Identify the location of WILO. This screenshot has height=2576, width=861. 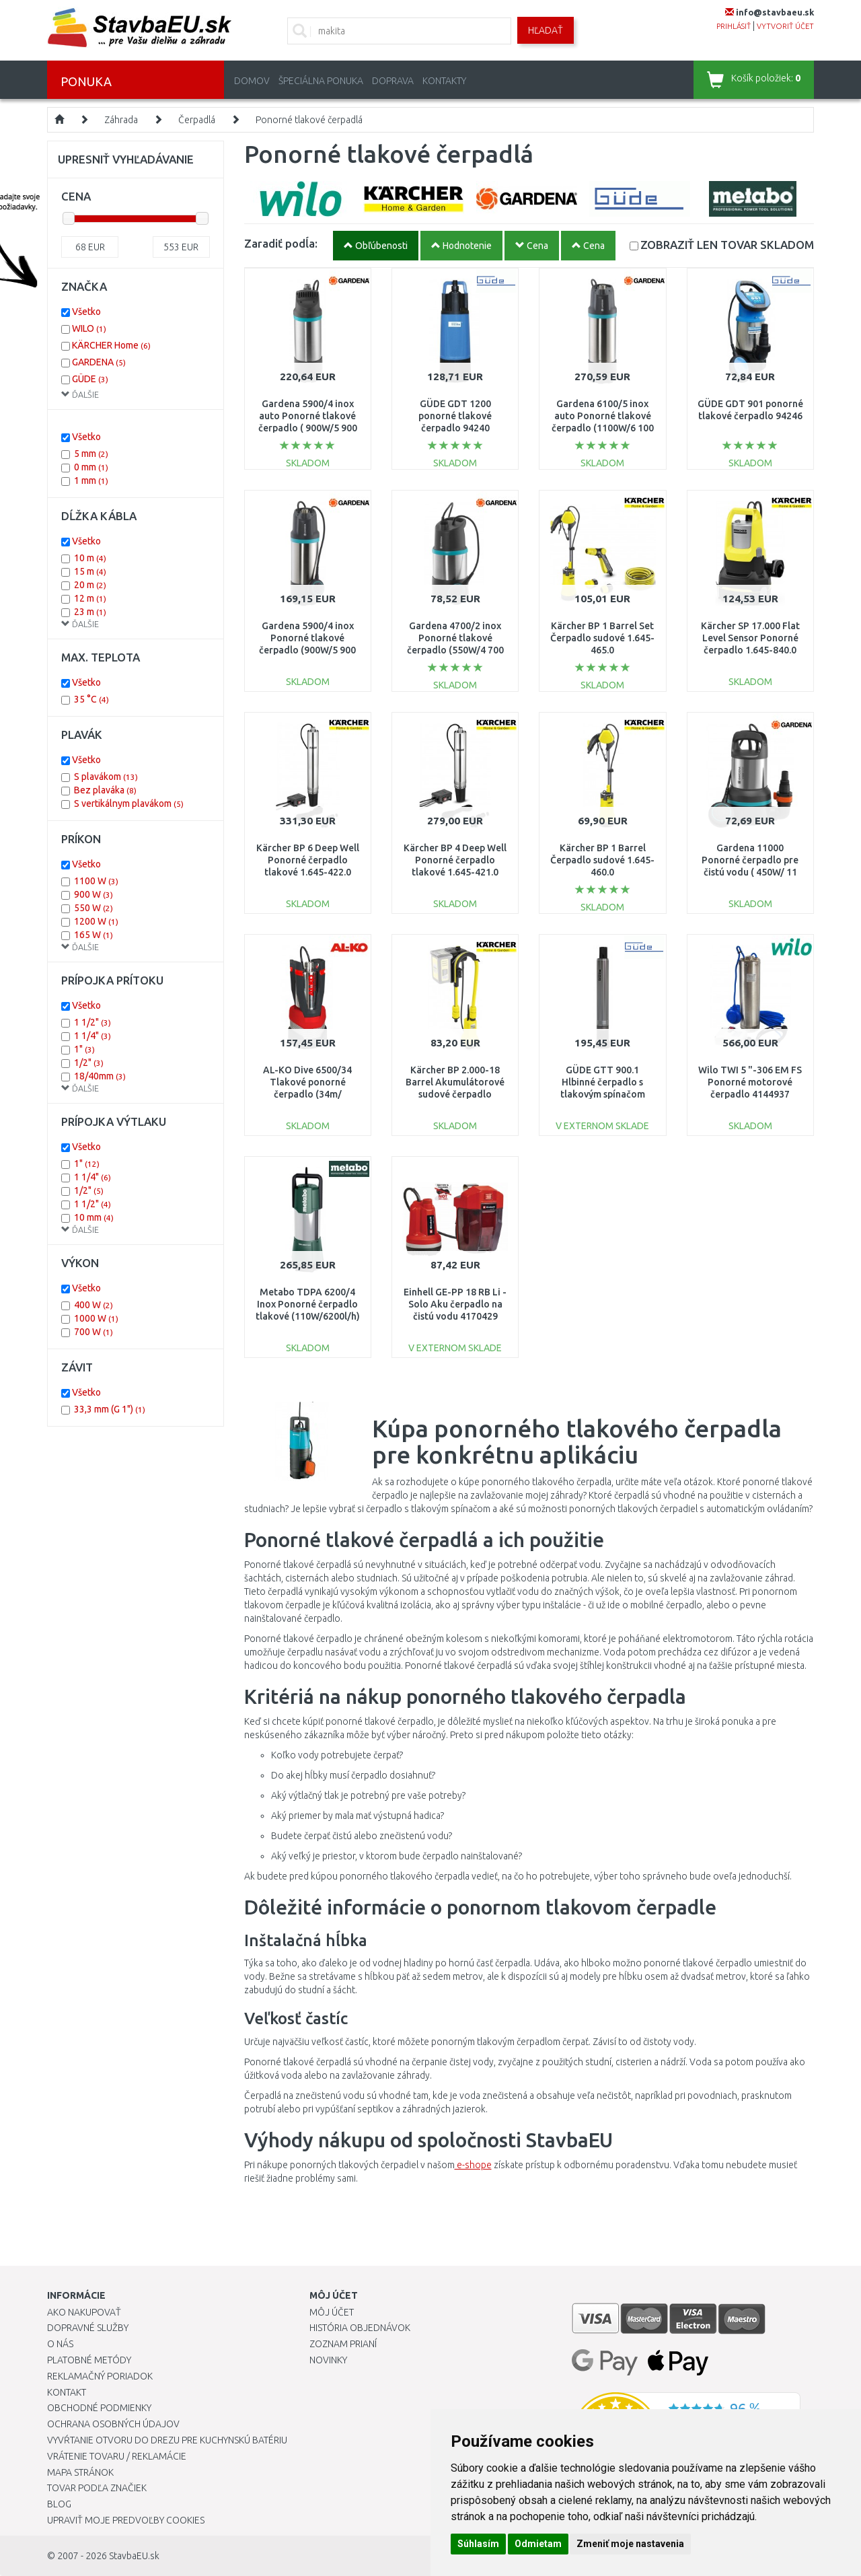
(89, 328).